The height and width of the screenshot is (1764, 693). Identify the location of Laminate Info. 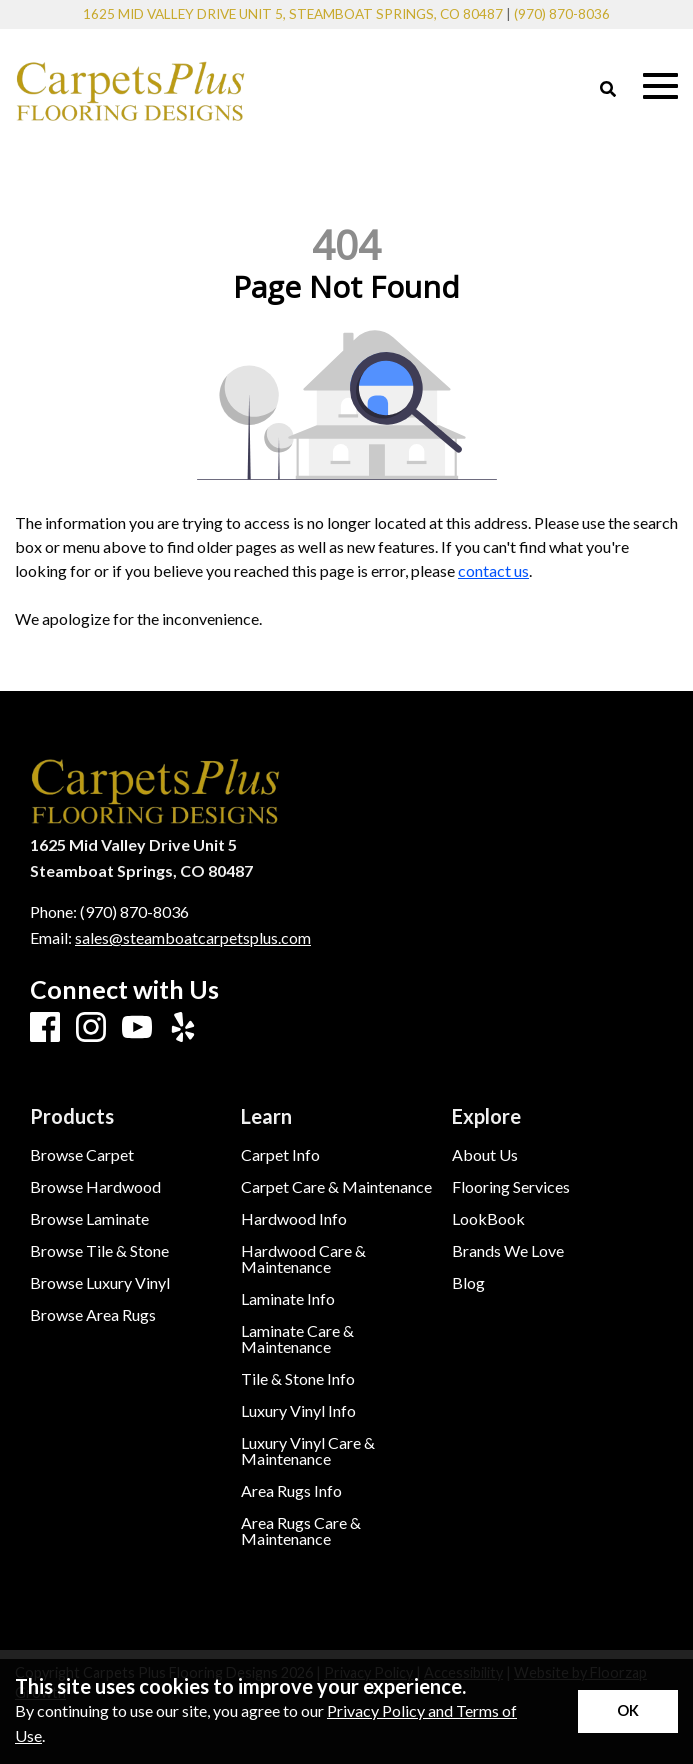
(288, 1299).